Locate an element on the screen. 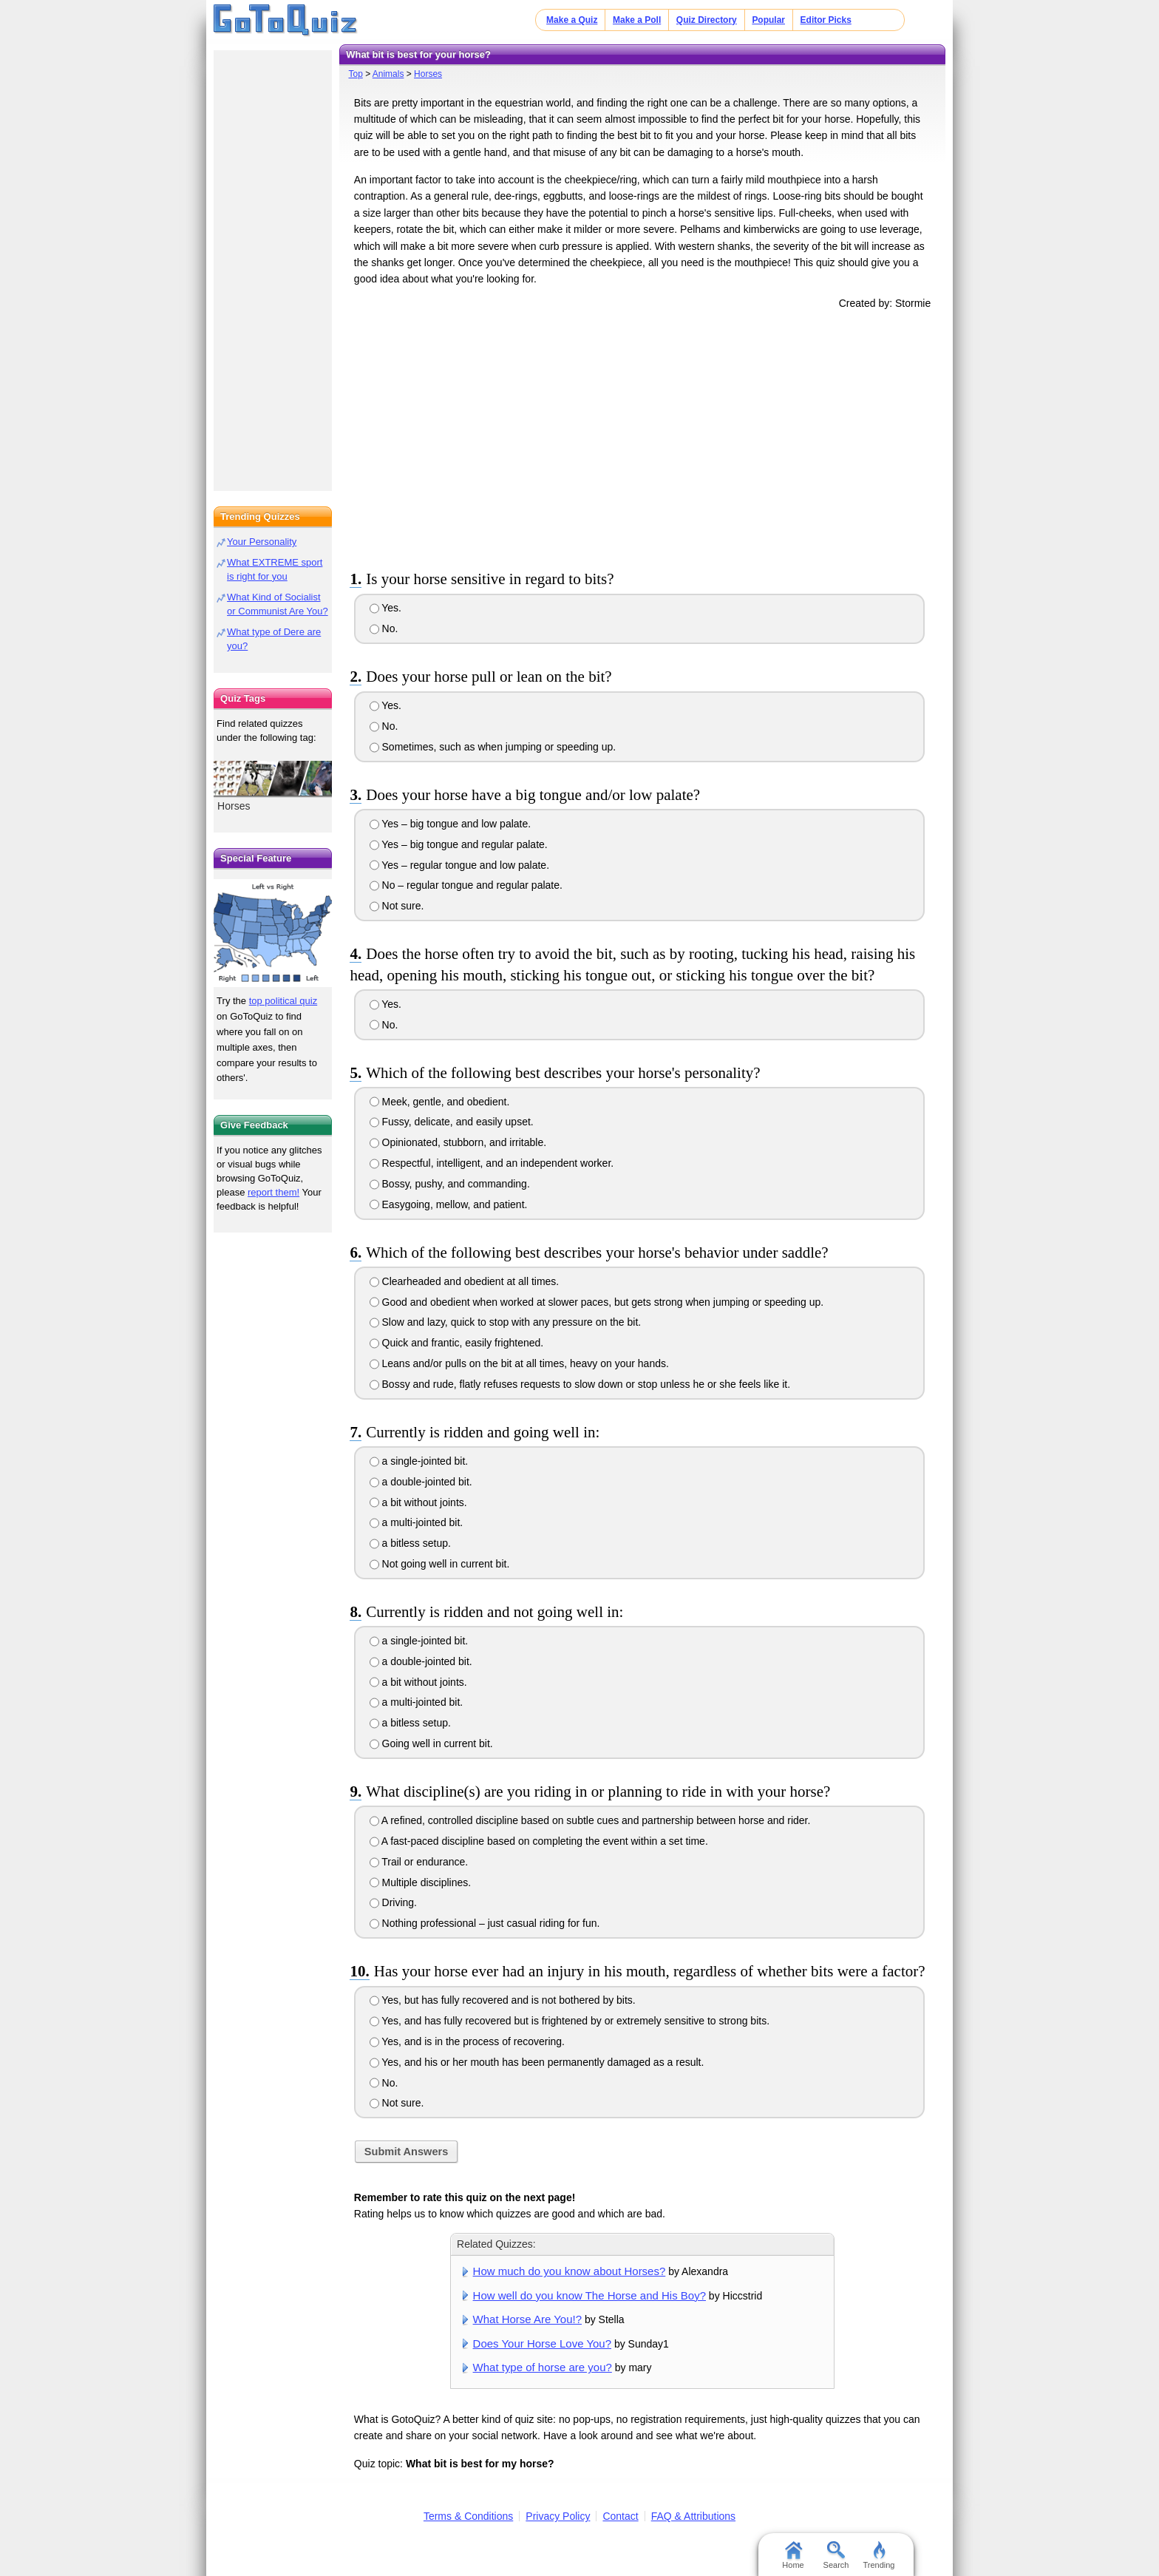  Quiz Directory is located at coordinates (706, 20).